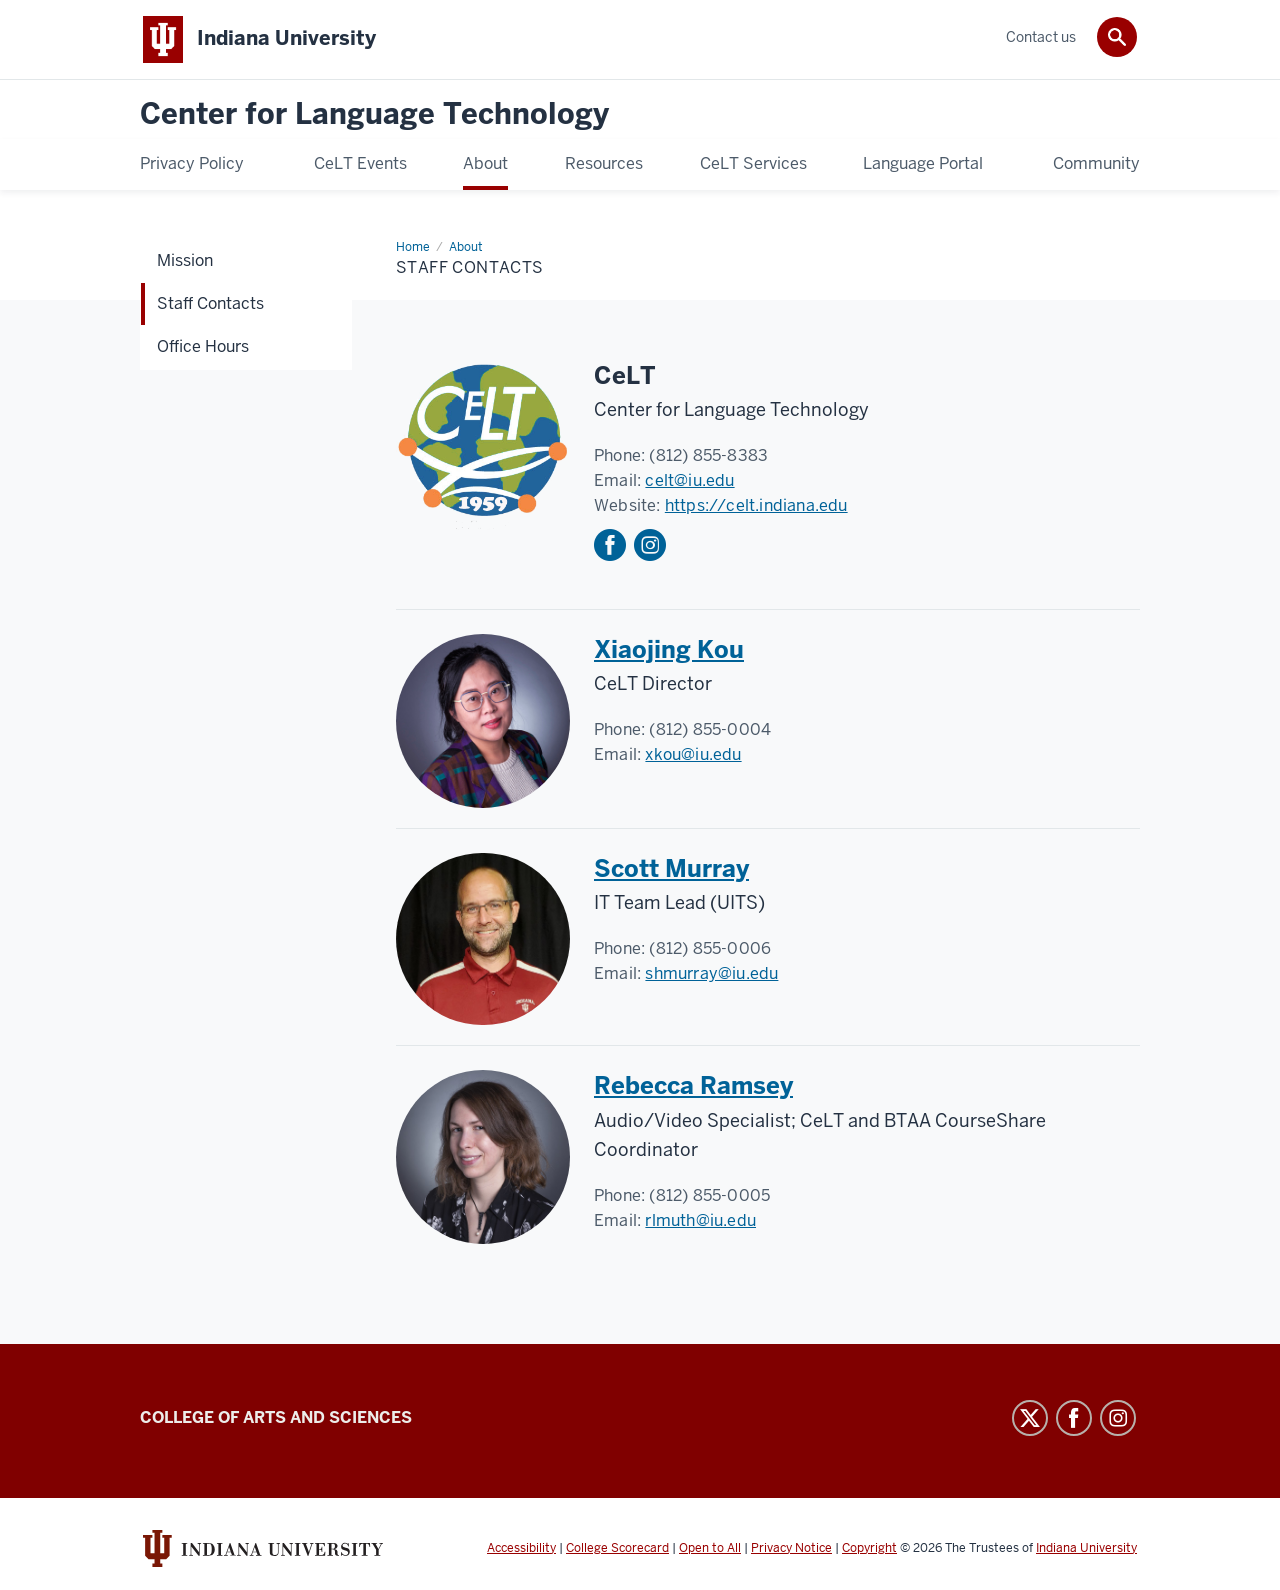  I want to click on xkou@iu.edu, so click(693, 754).